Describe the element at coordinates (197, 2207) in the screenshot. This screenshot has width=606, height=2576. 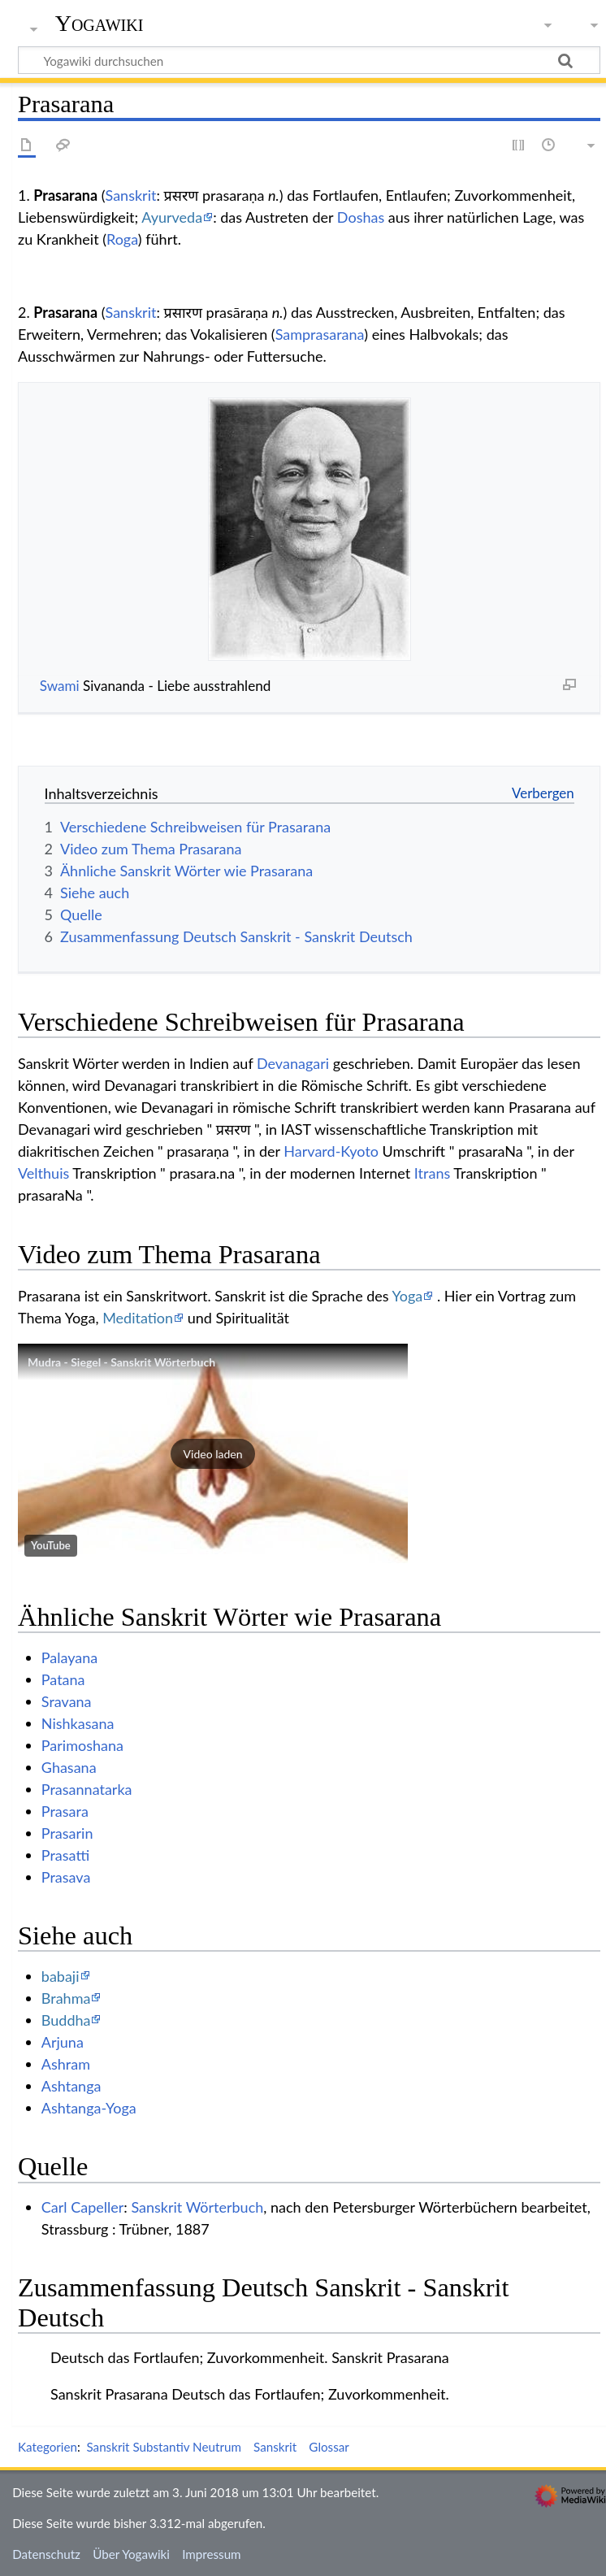
I see `Sanskrit Wörterbuch` at that location.